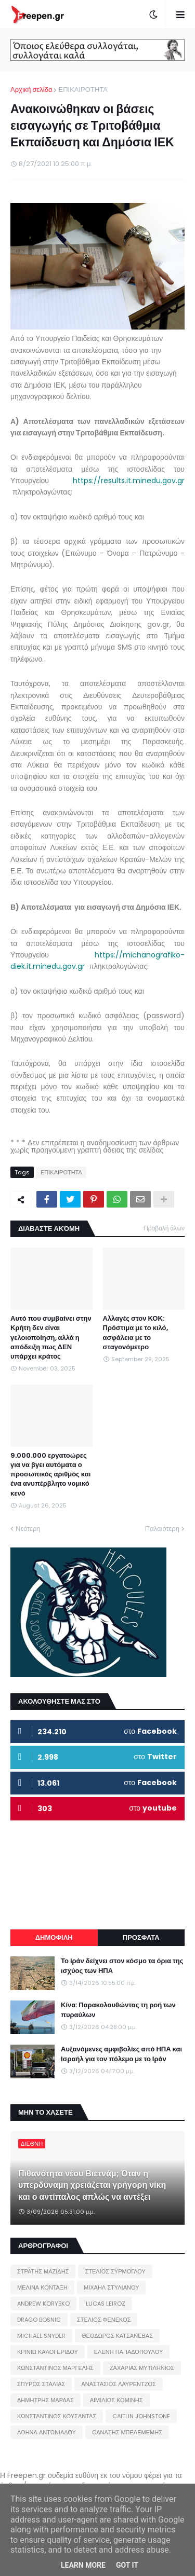 This screenshot has height=2576, width=195. What do you see at coordinates (42, 2287) in the screenshot?
I see `ΜΕΛΙΝΑ ΚΟΝΤΑΞΗ` at bounding box center [42, 2287].